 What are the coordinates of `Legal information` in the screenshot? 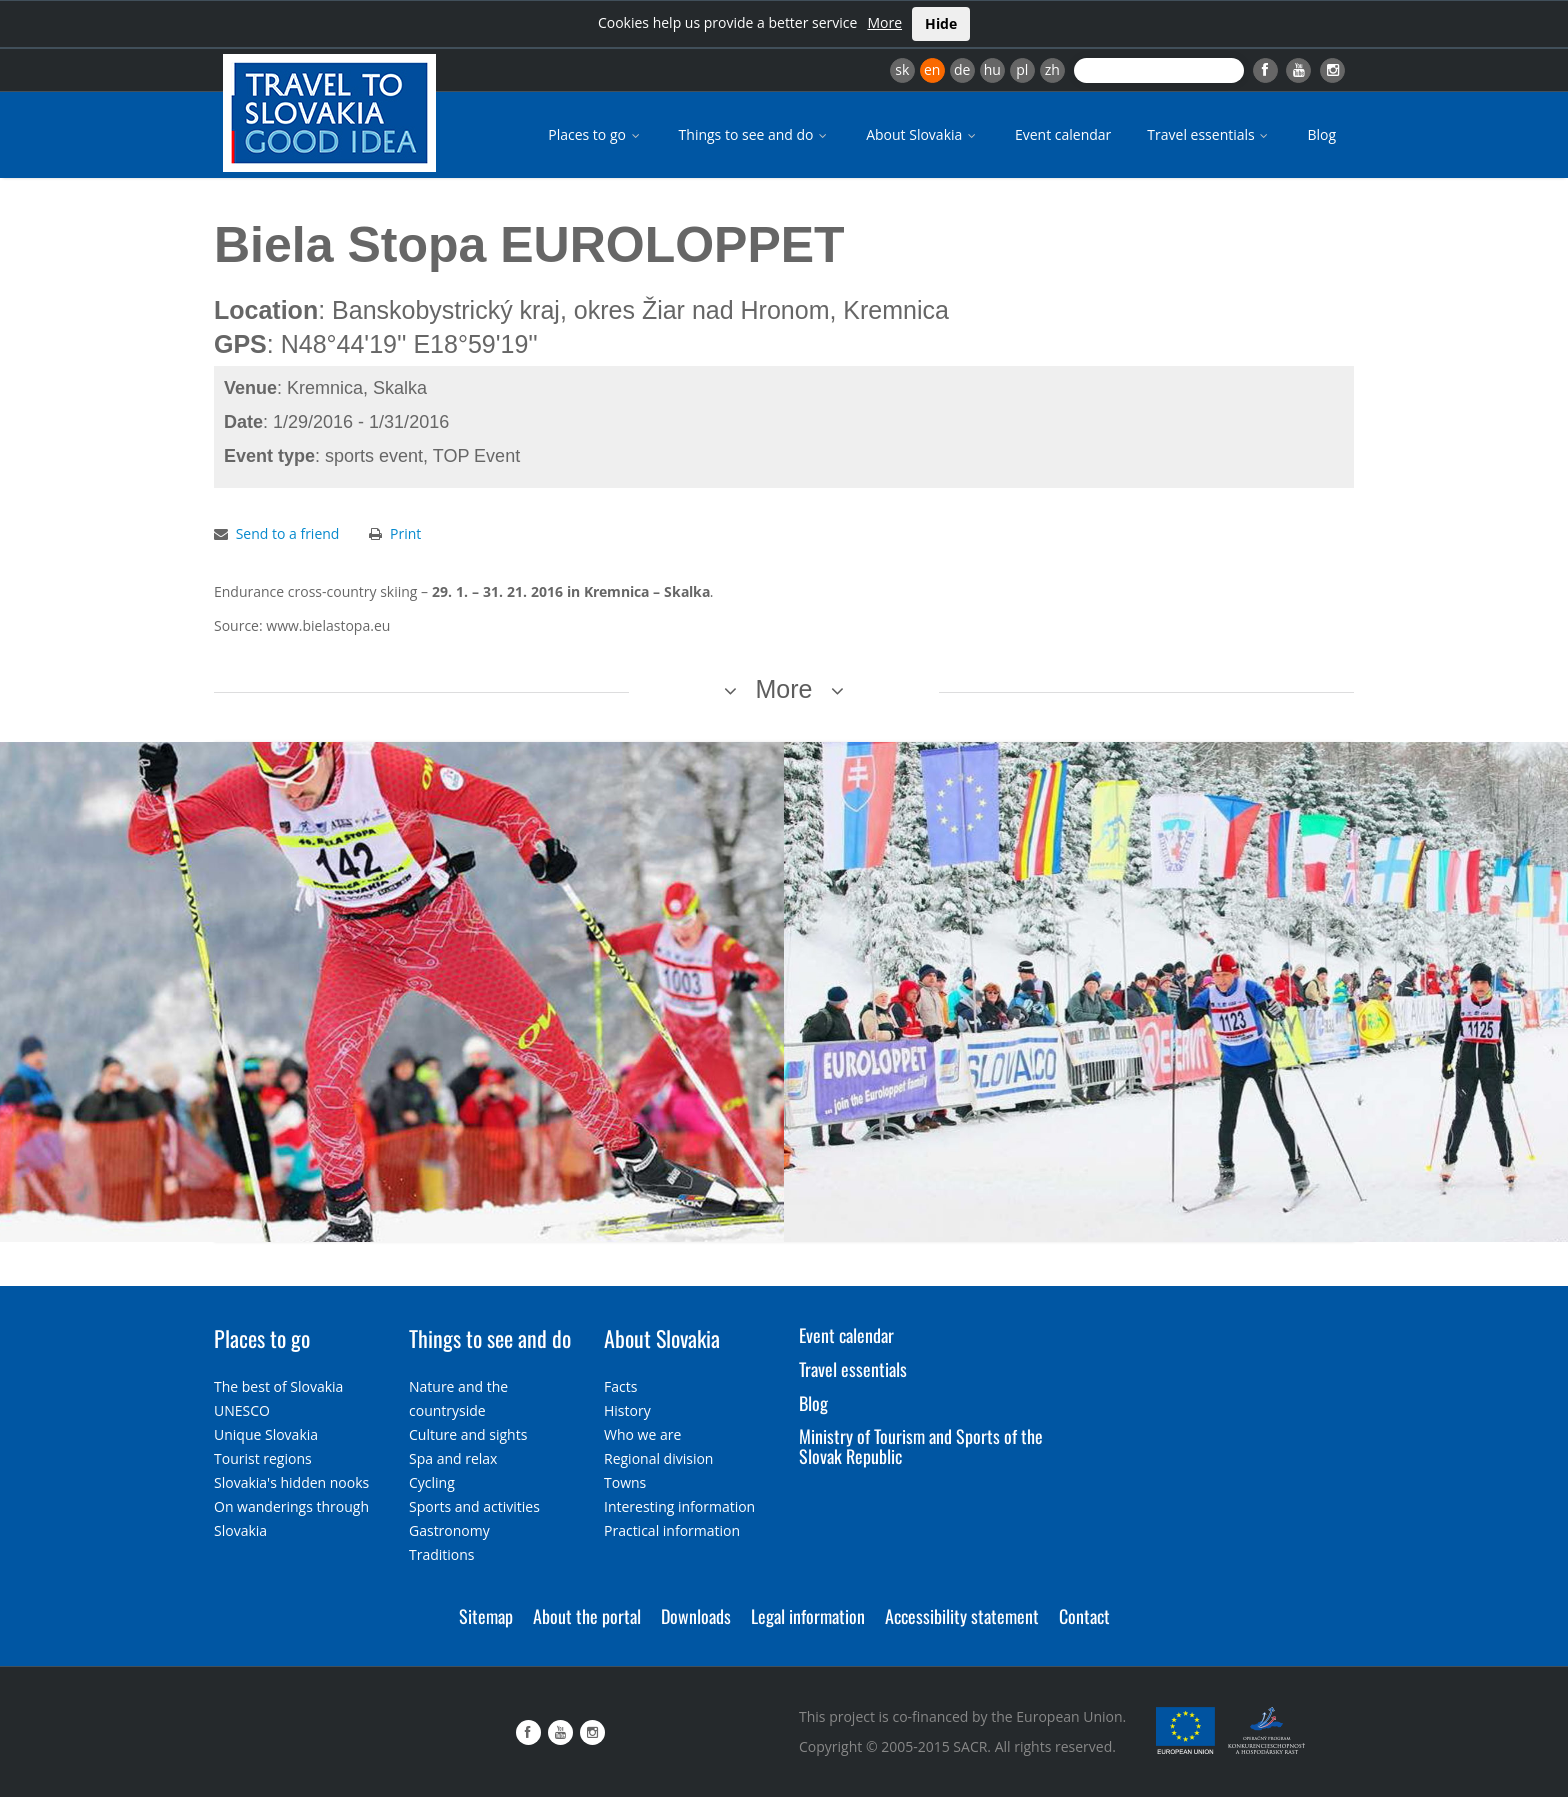 It's located at (808, 1616).